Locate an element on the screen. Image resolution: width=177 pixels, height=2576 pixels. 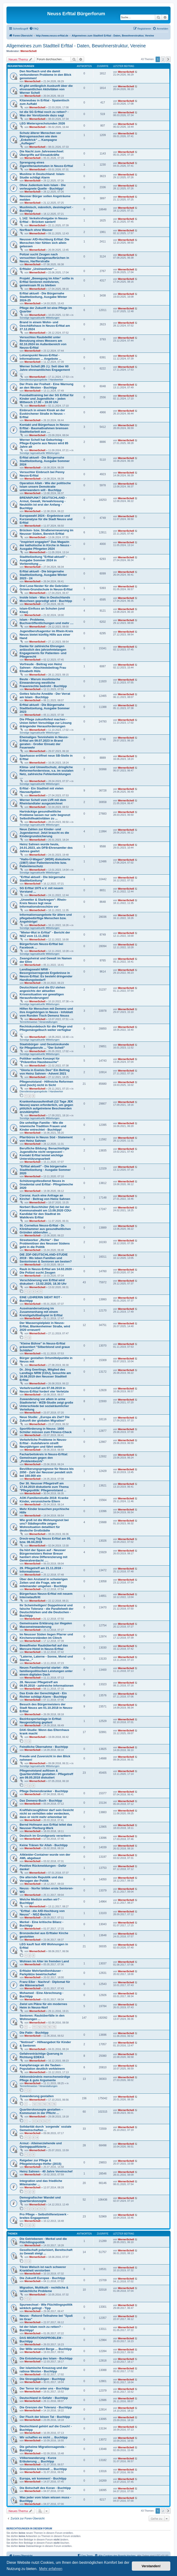
Versuchtes Raubdelikt unter Benutzung eines Messers am 02.10.2024 im Außenbereich von Neuss-Erfttal is located at coordinates (43, 342).